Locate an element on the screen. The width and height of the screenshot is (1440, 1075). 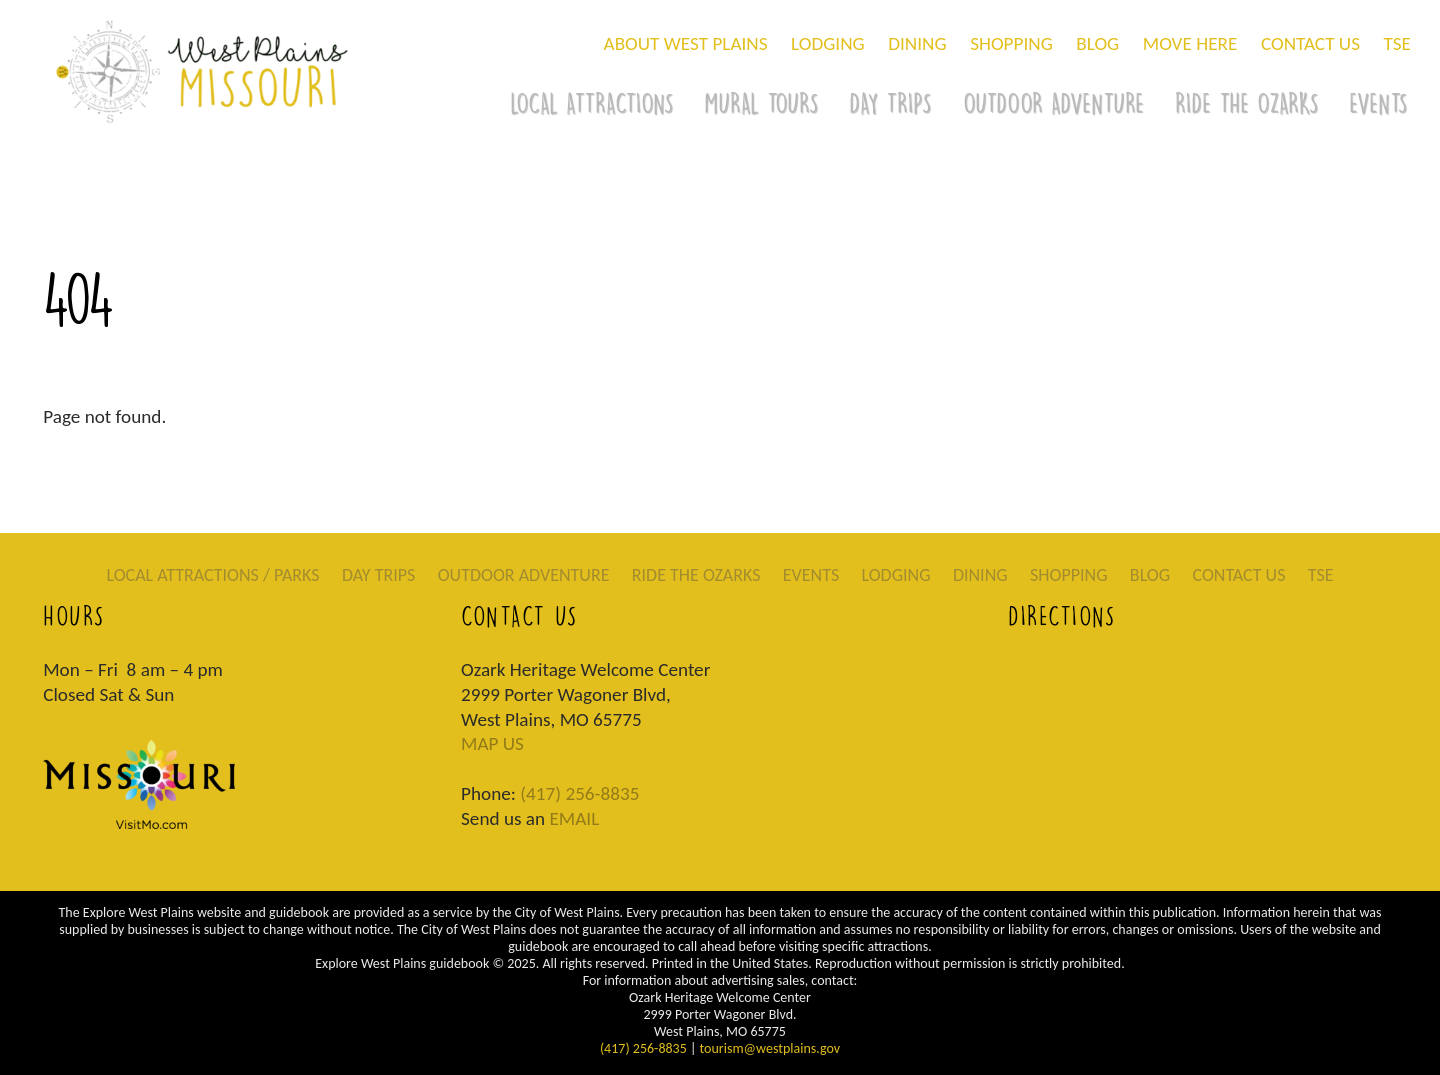
tourism@westplains.gov is located at coordinates (770, 1048).